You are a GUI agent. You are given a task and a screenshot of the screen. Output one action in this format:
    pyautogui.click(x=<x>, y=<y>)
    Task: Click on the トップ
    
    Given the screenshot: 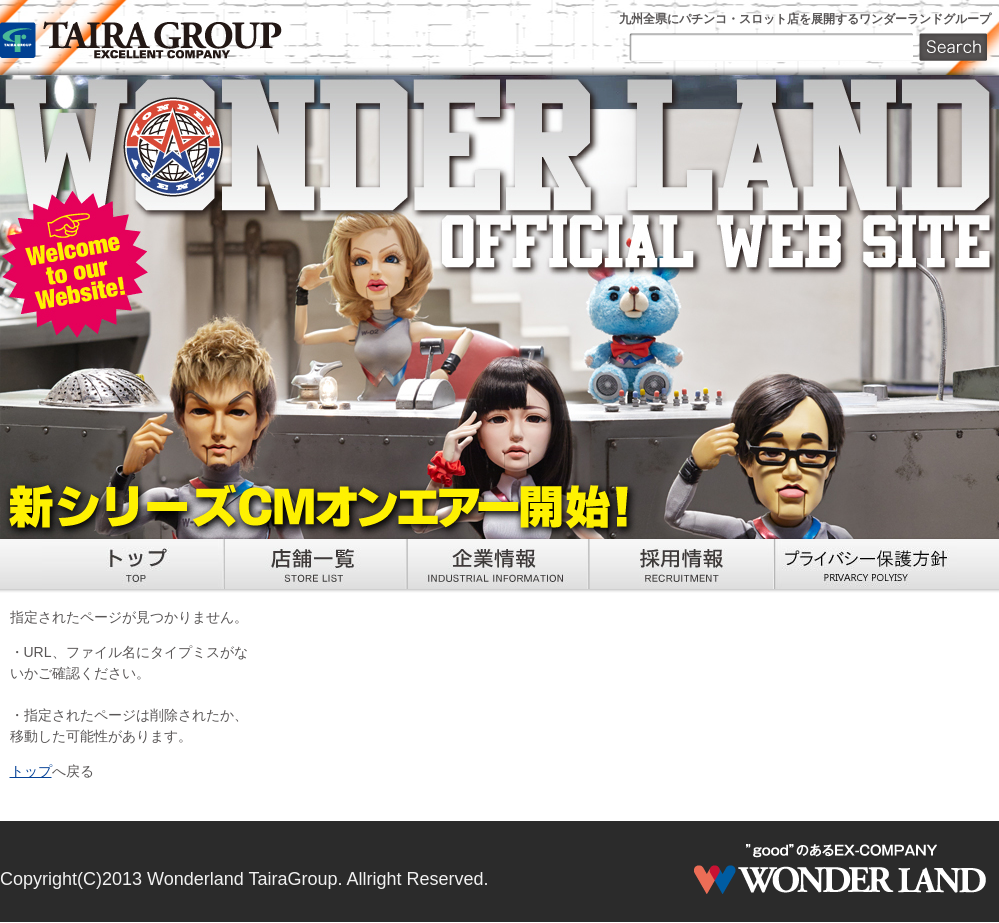 What is the action you would take?
    pyautogui.click(x=31, y=771)
    